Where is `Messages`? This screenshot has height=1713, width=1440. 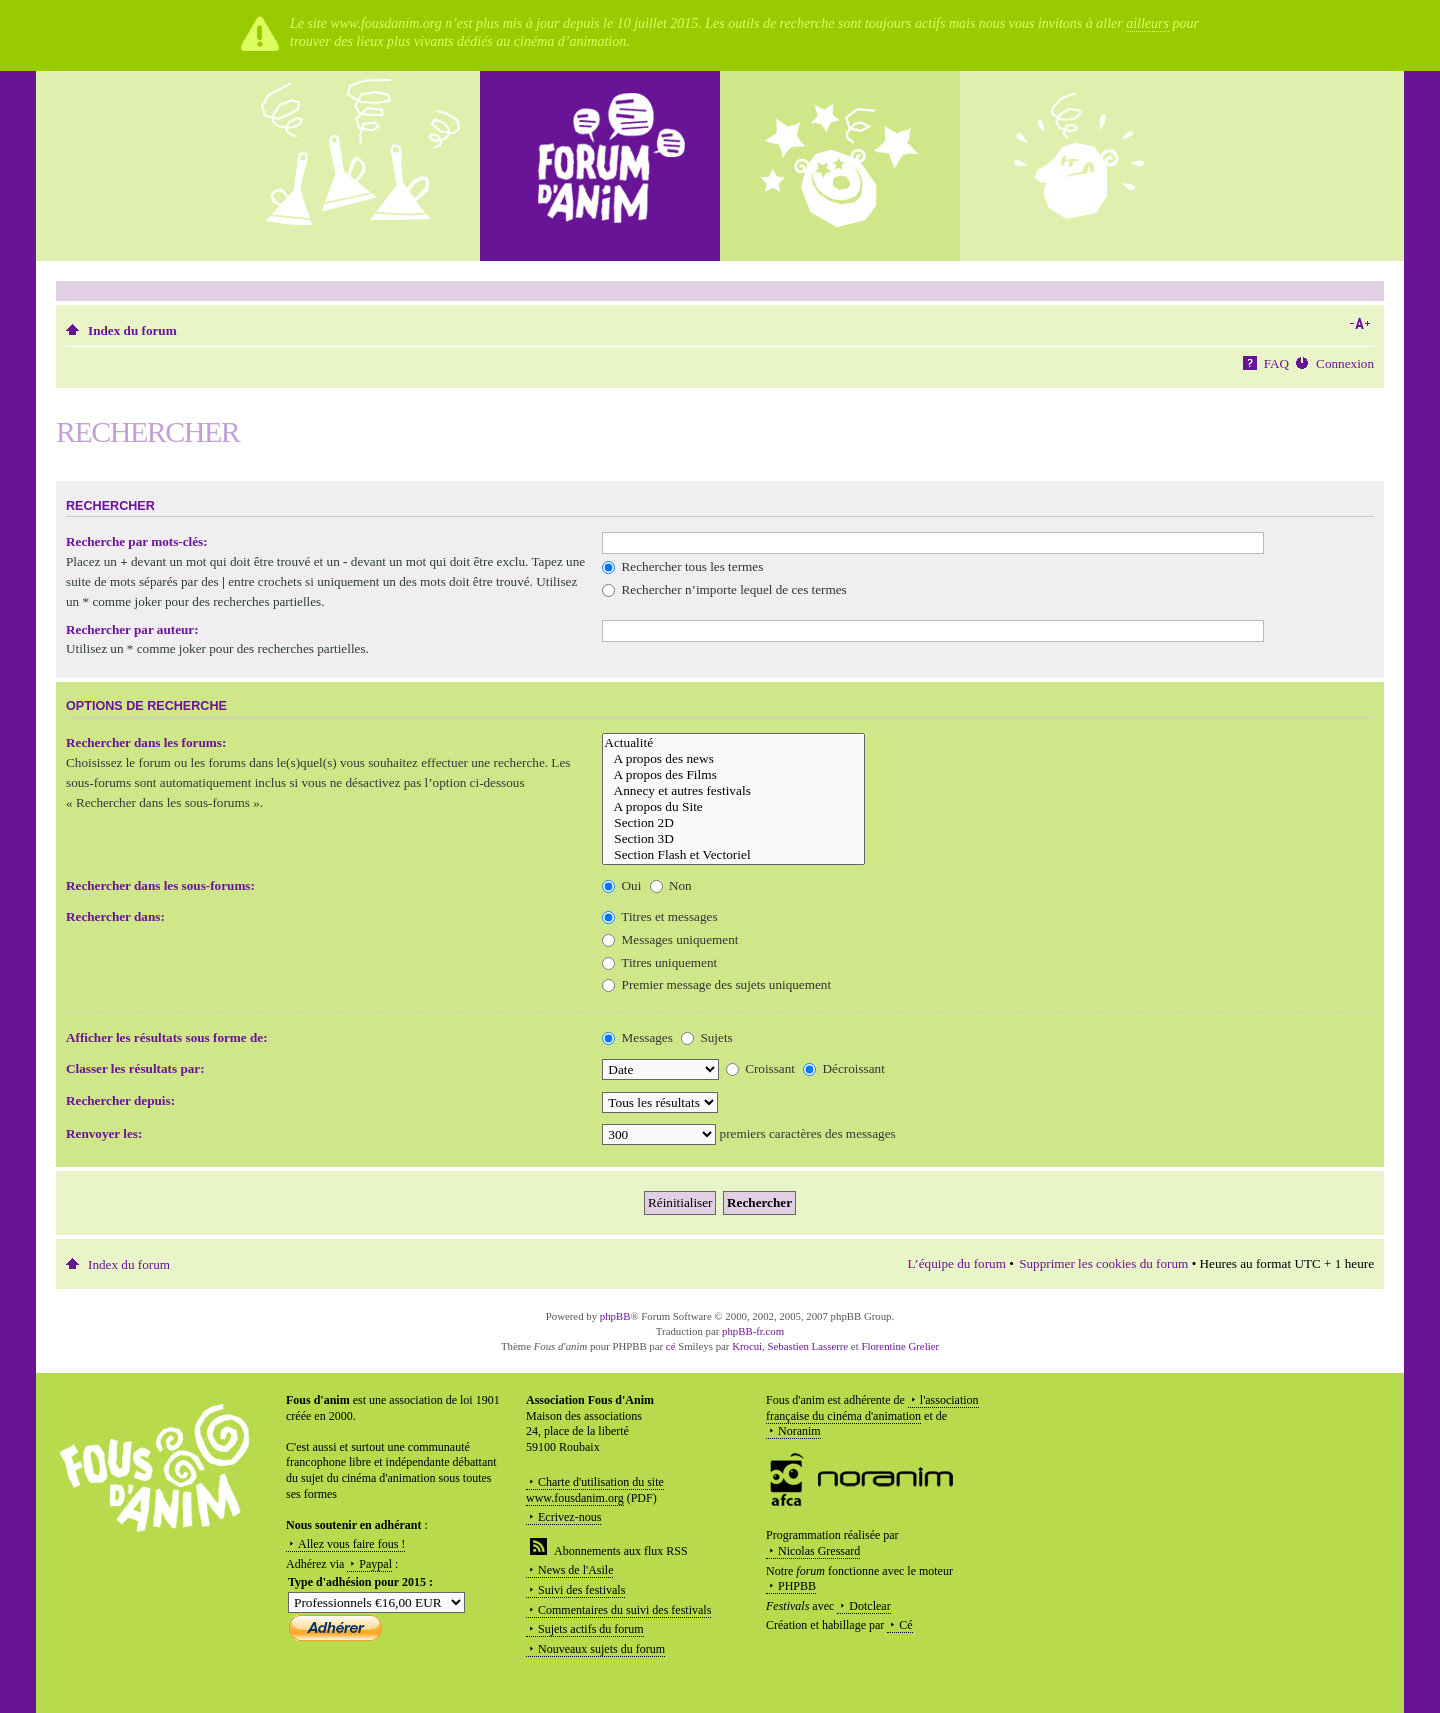
Messages is located at coordinates (637, 1037).